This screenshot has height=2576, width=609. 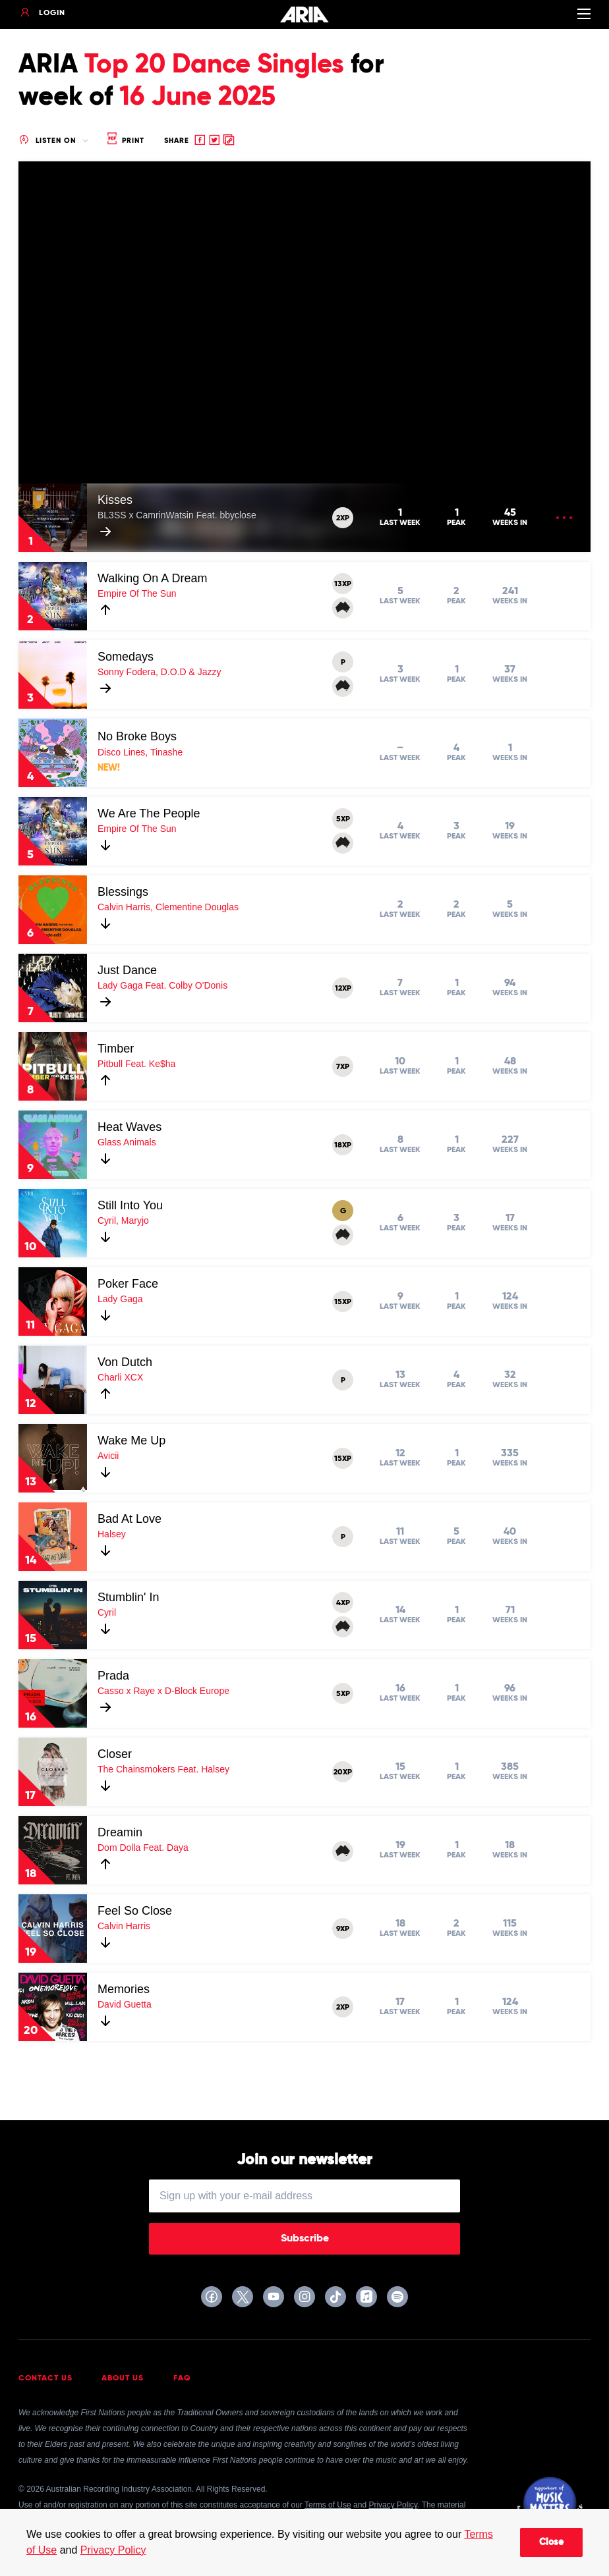 What do you see at coordinates (123, 2378) in the screenshot?
I see `About Us` at bounding box center [123, 2378].